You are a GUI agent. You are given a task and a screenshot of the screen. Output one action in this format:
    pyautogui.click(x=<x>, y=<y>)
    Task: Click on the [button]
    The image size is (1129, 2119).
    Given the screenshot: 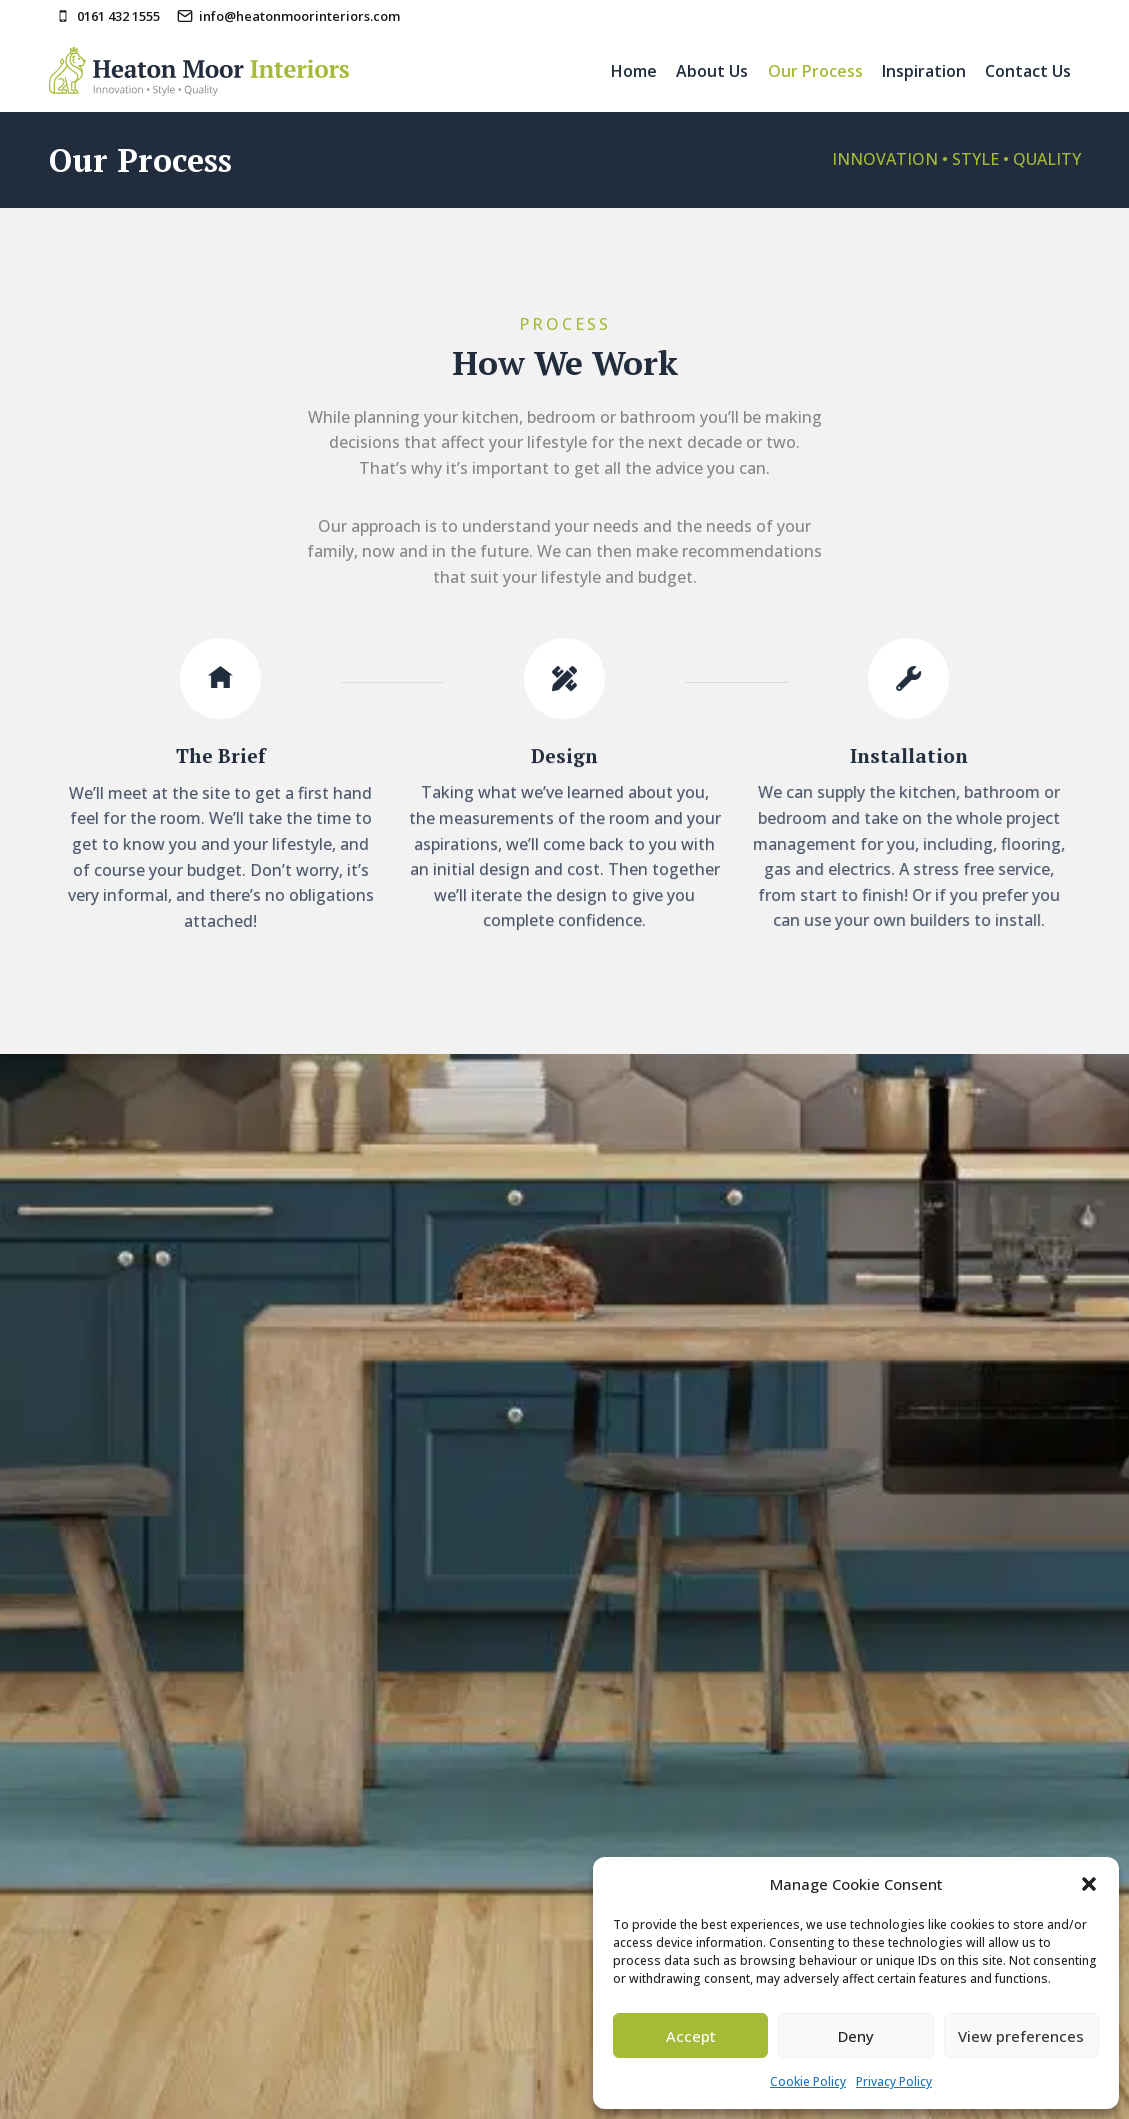 What is the action you would take?
    pyautogui.click(x=1089, y=1884)
    